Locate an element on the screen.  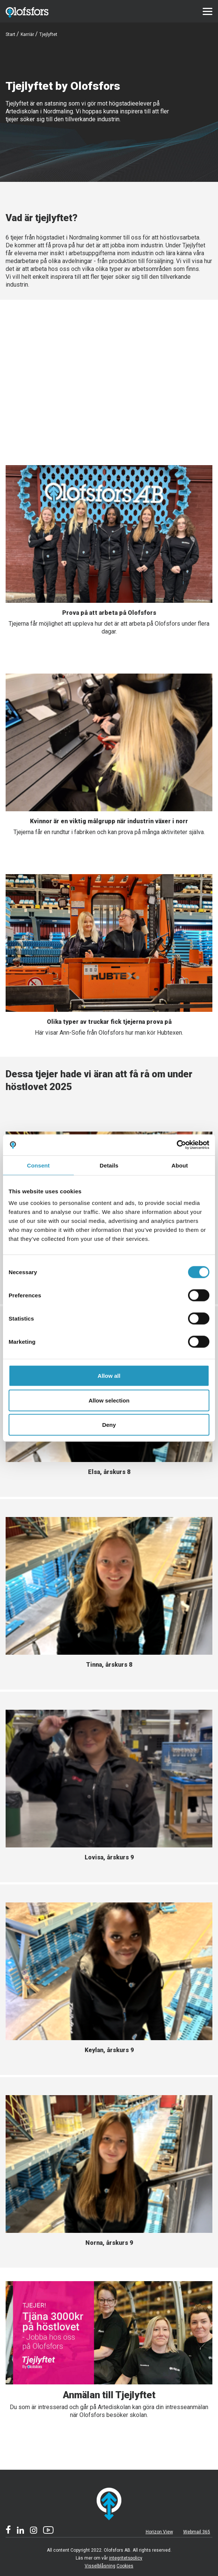
Horizon View is located at coordinates (159, 2531).